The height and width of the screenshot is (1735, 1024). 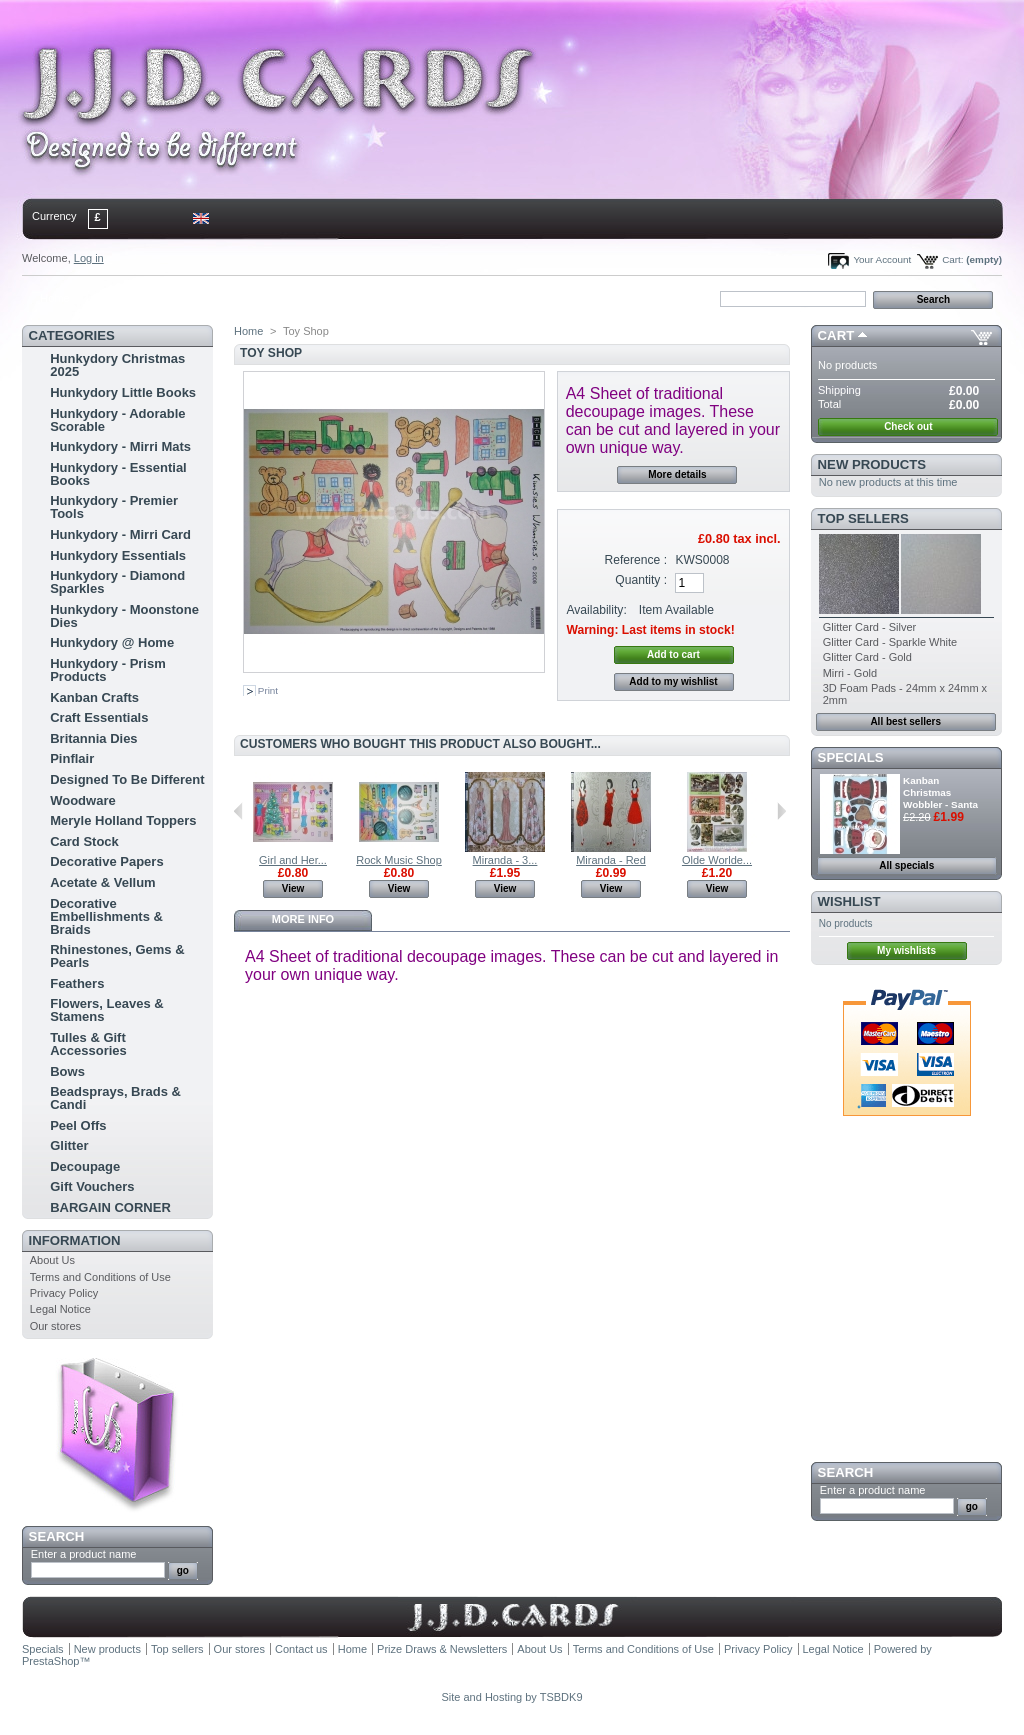 I want to click on Hunkydory - Essential Books, so click(x=118, y=474).